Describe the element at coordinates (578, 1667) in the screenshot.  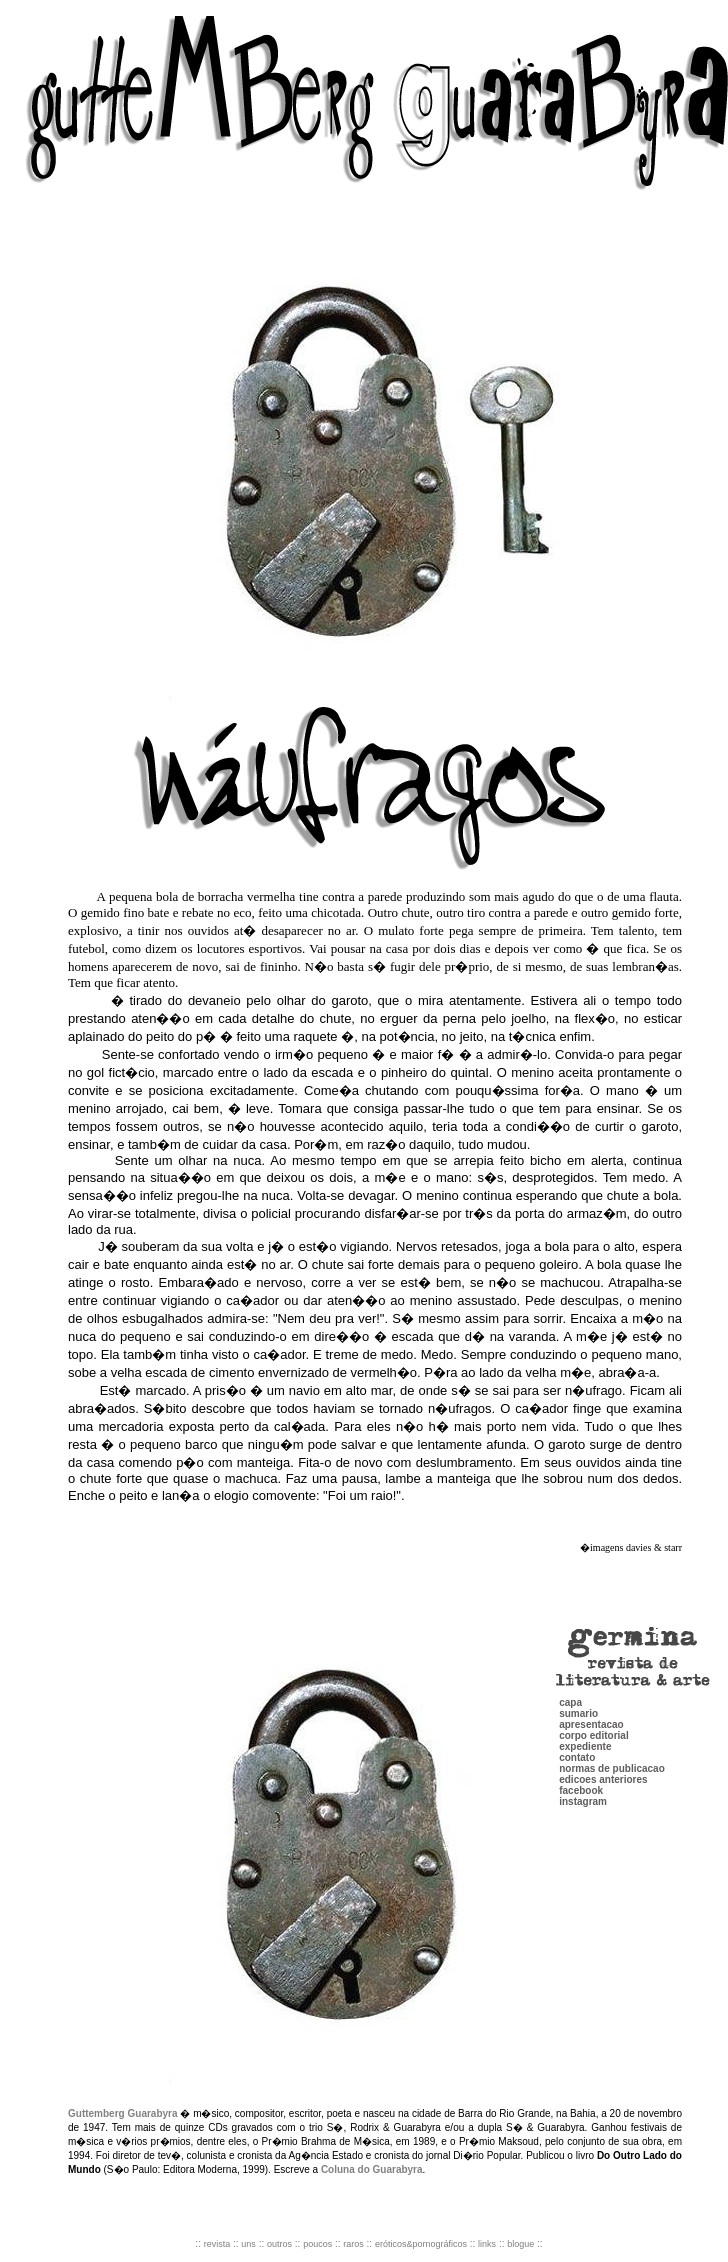
I see `sumario` at that location.